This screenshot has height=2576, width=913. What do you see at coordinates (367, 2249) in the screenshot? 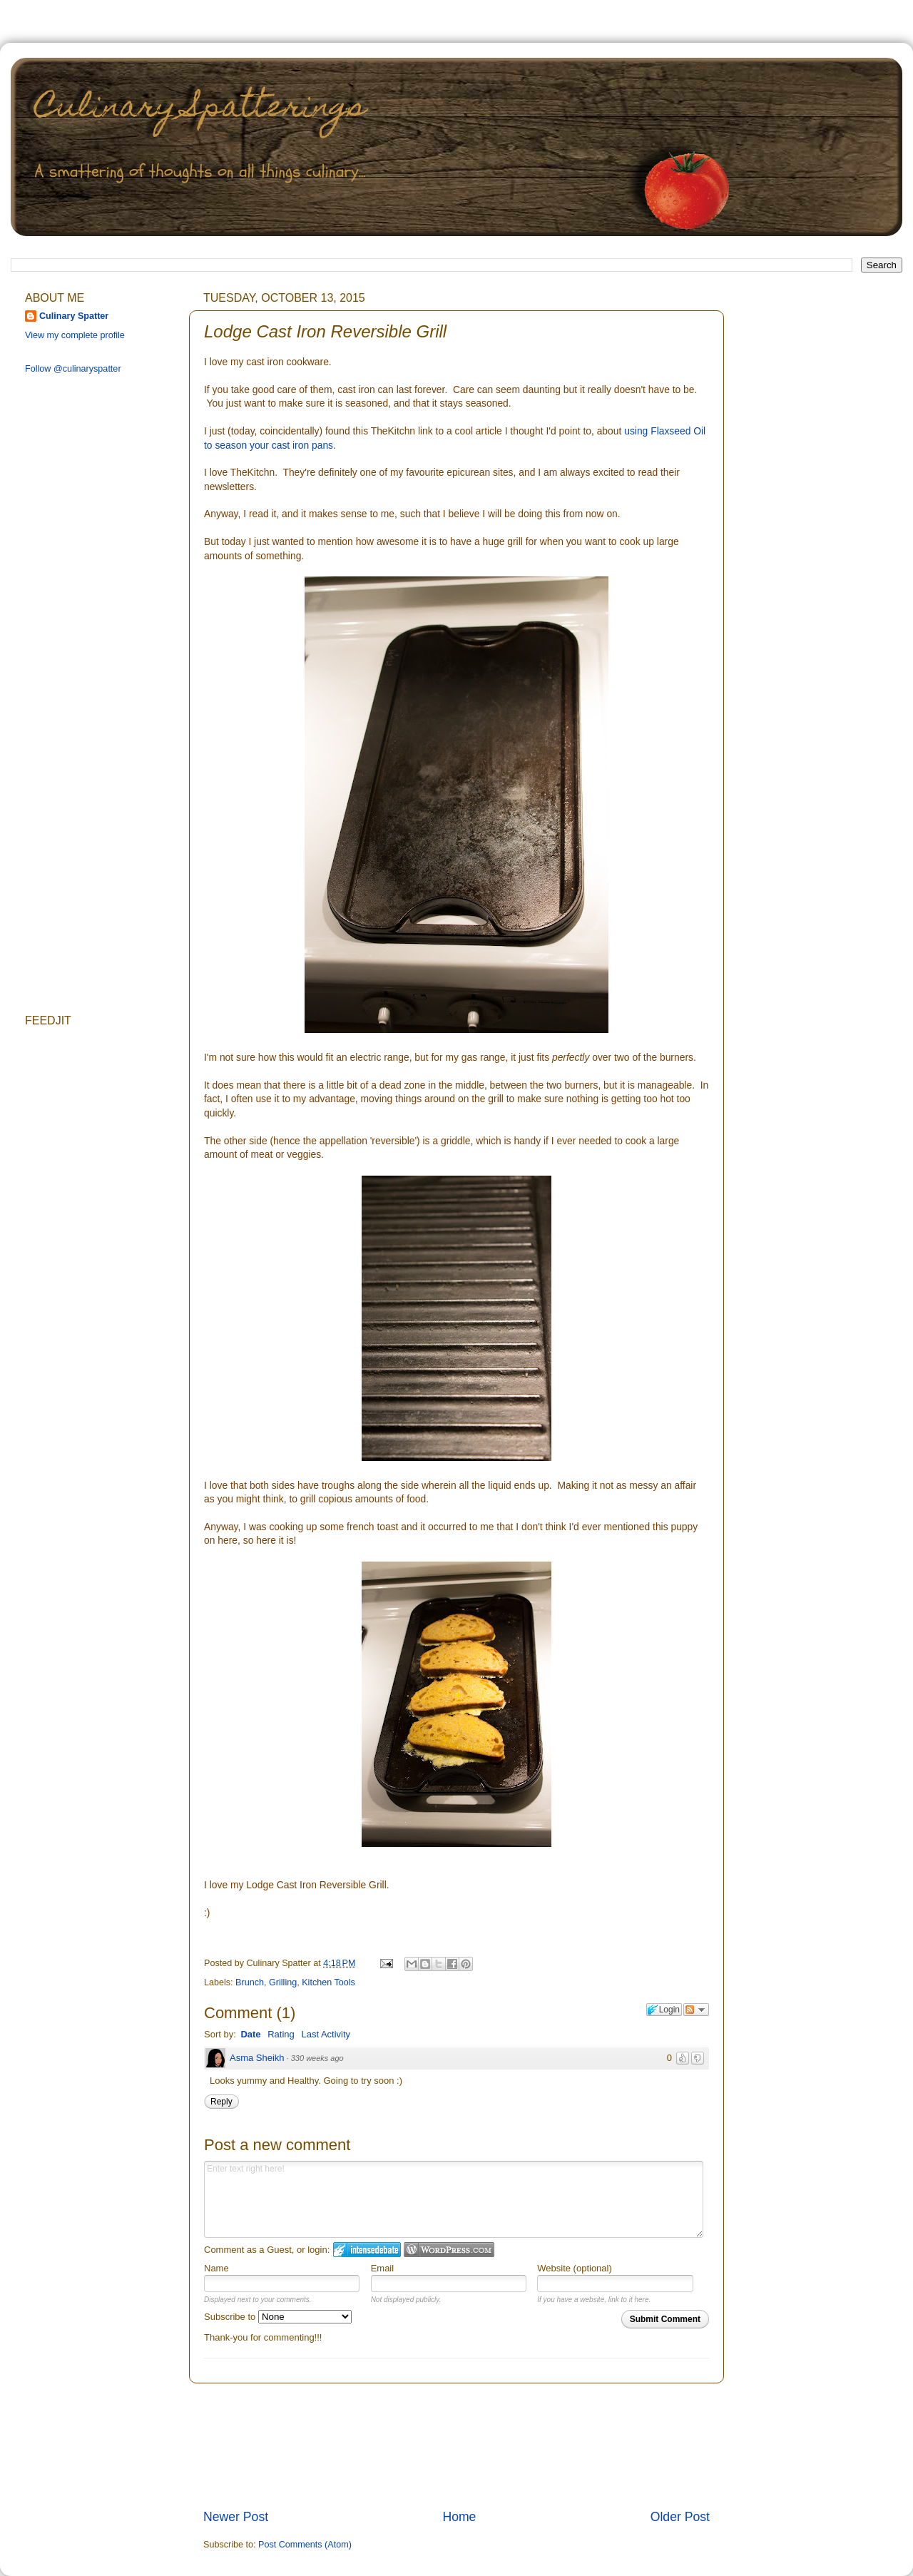
I see `Login to IntenseDebate` at bounding box center [367, 2249].